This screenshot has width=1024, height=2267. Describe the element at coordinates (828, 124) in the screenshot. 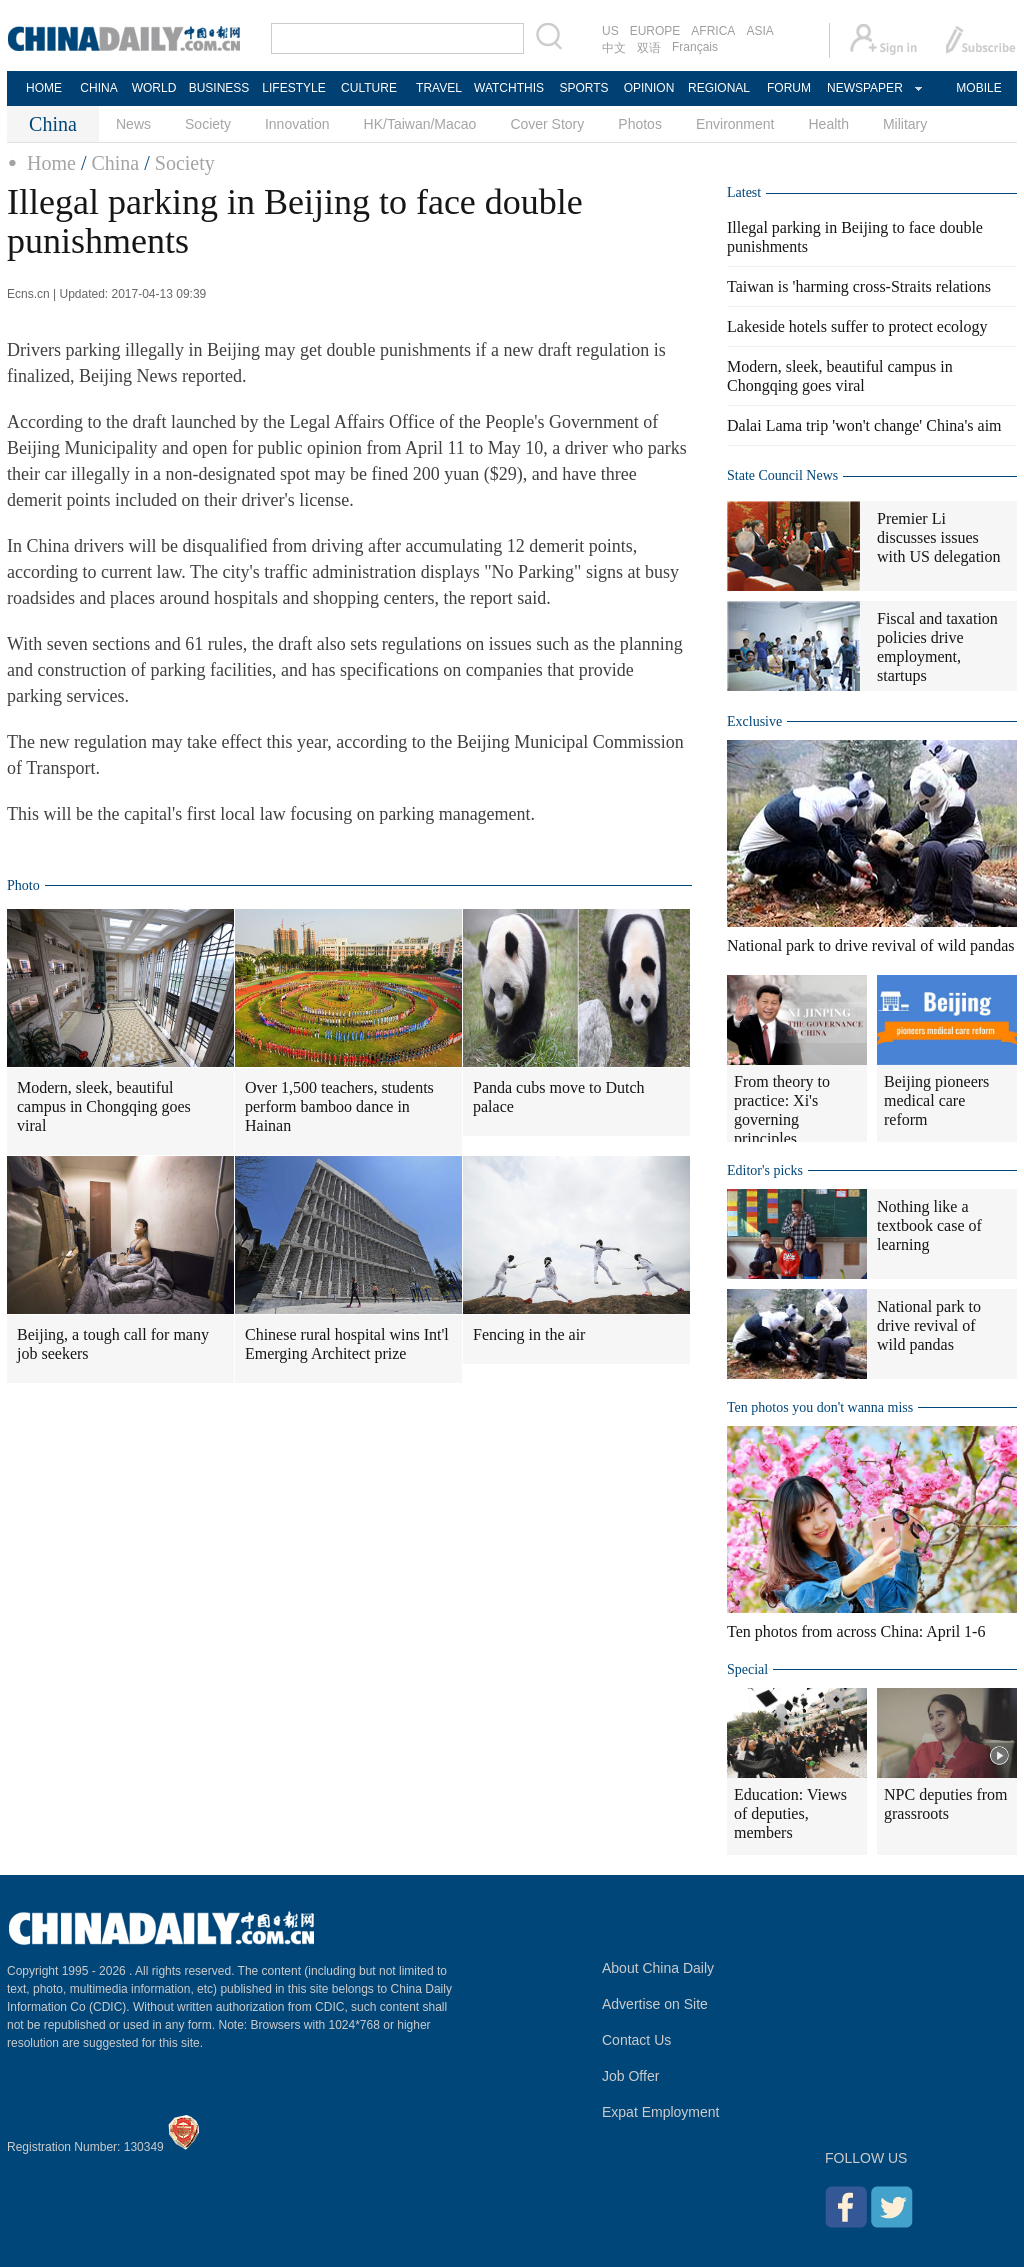

I see `Health` at that location.